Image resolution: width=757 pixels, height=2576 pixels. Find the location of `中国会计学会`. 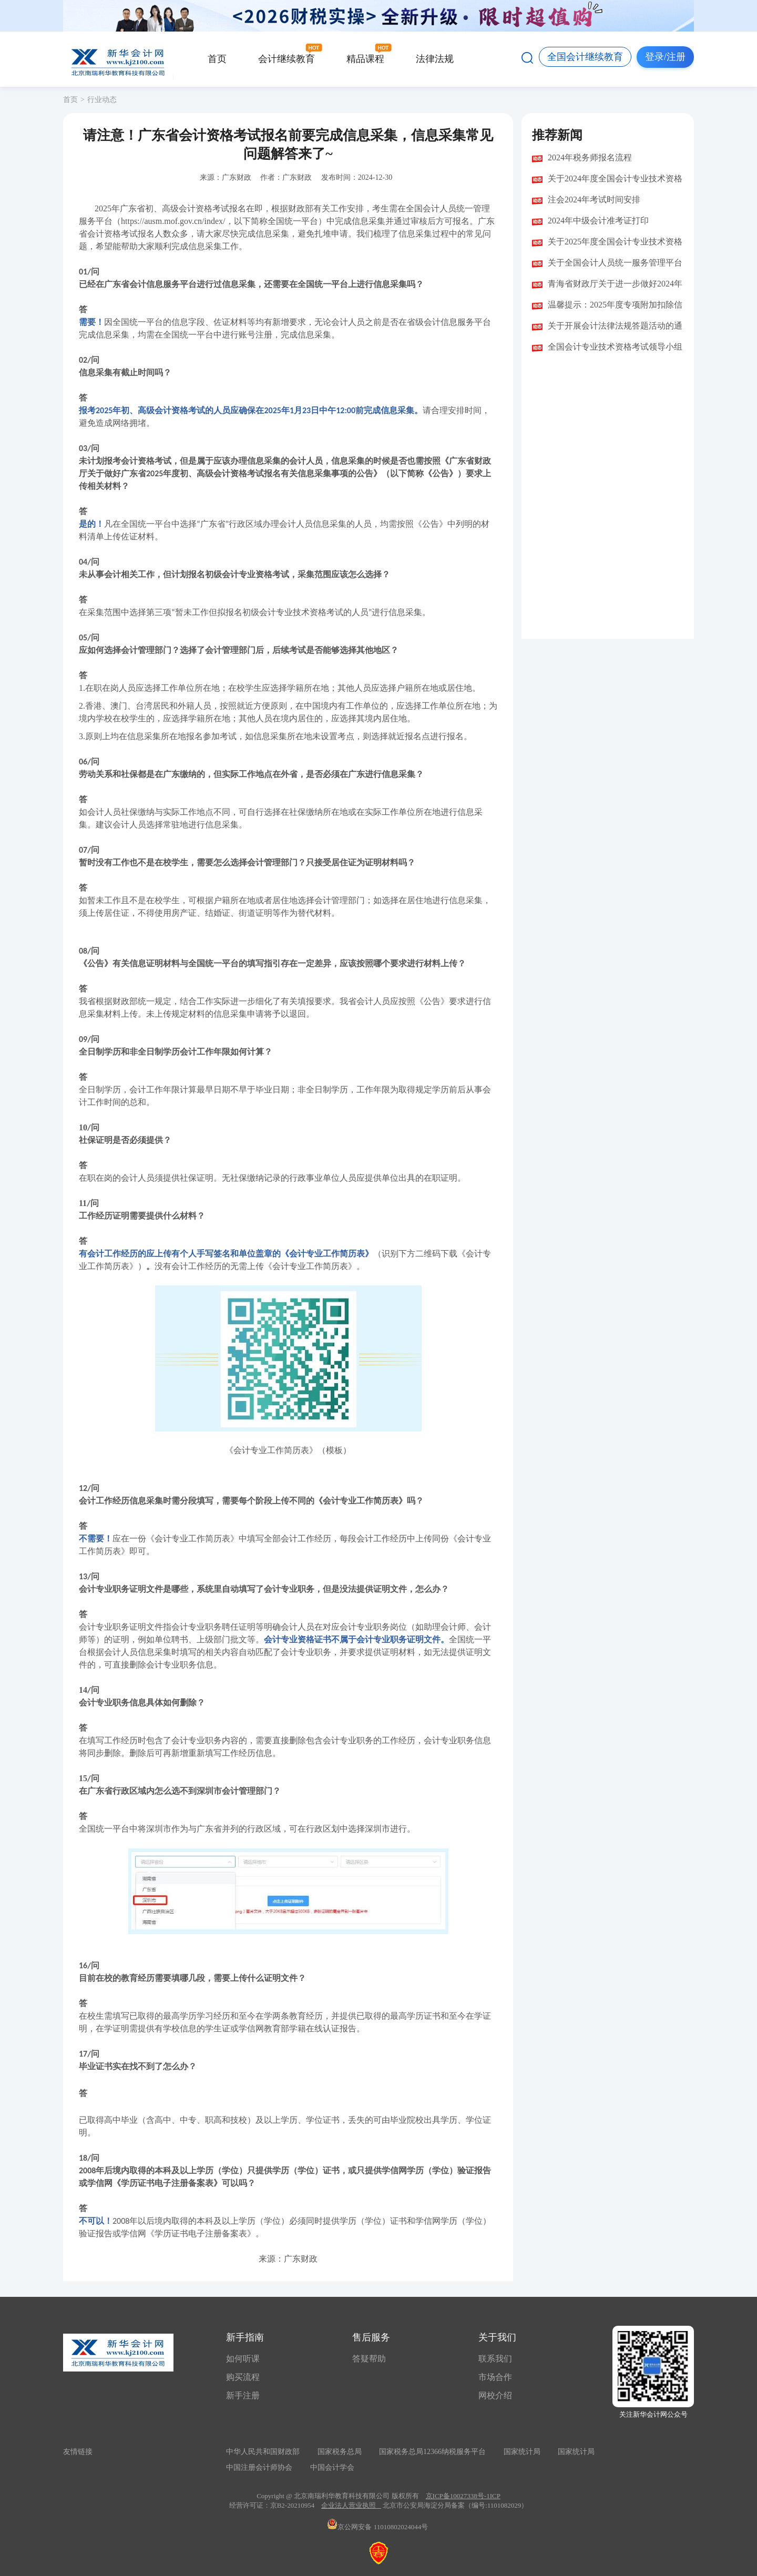

中国会计学会 is located at coordinates (332, 2467).